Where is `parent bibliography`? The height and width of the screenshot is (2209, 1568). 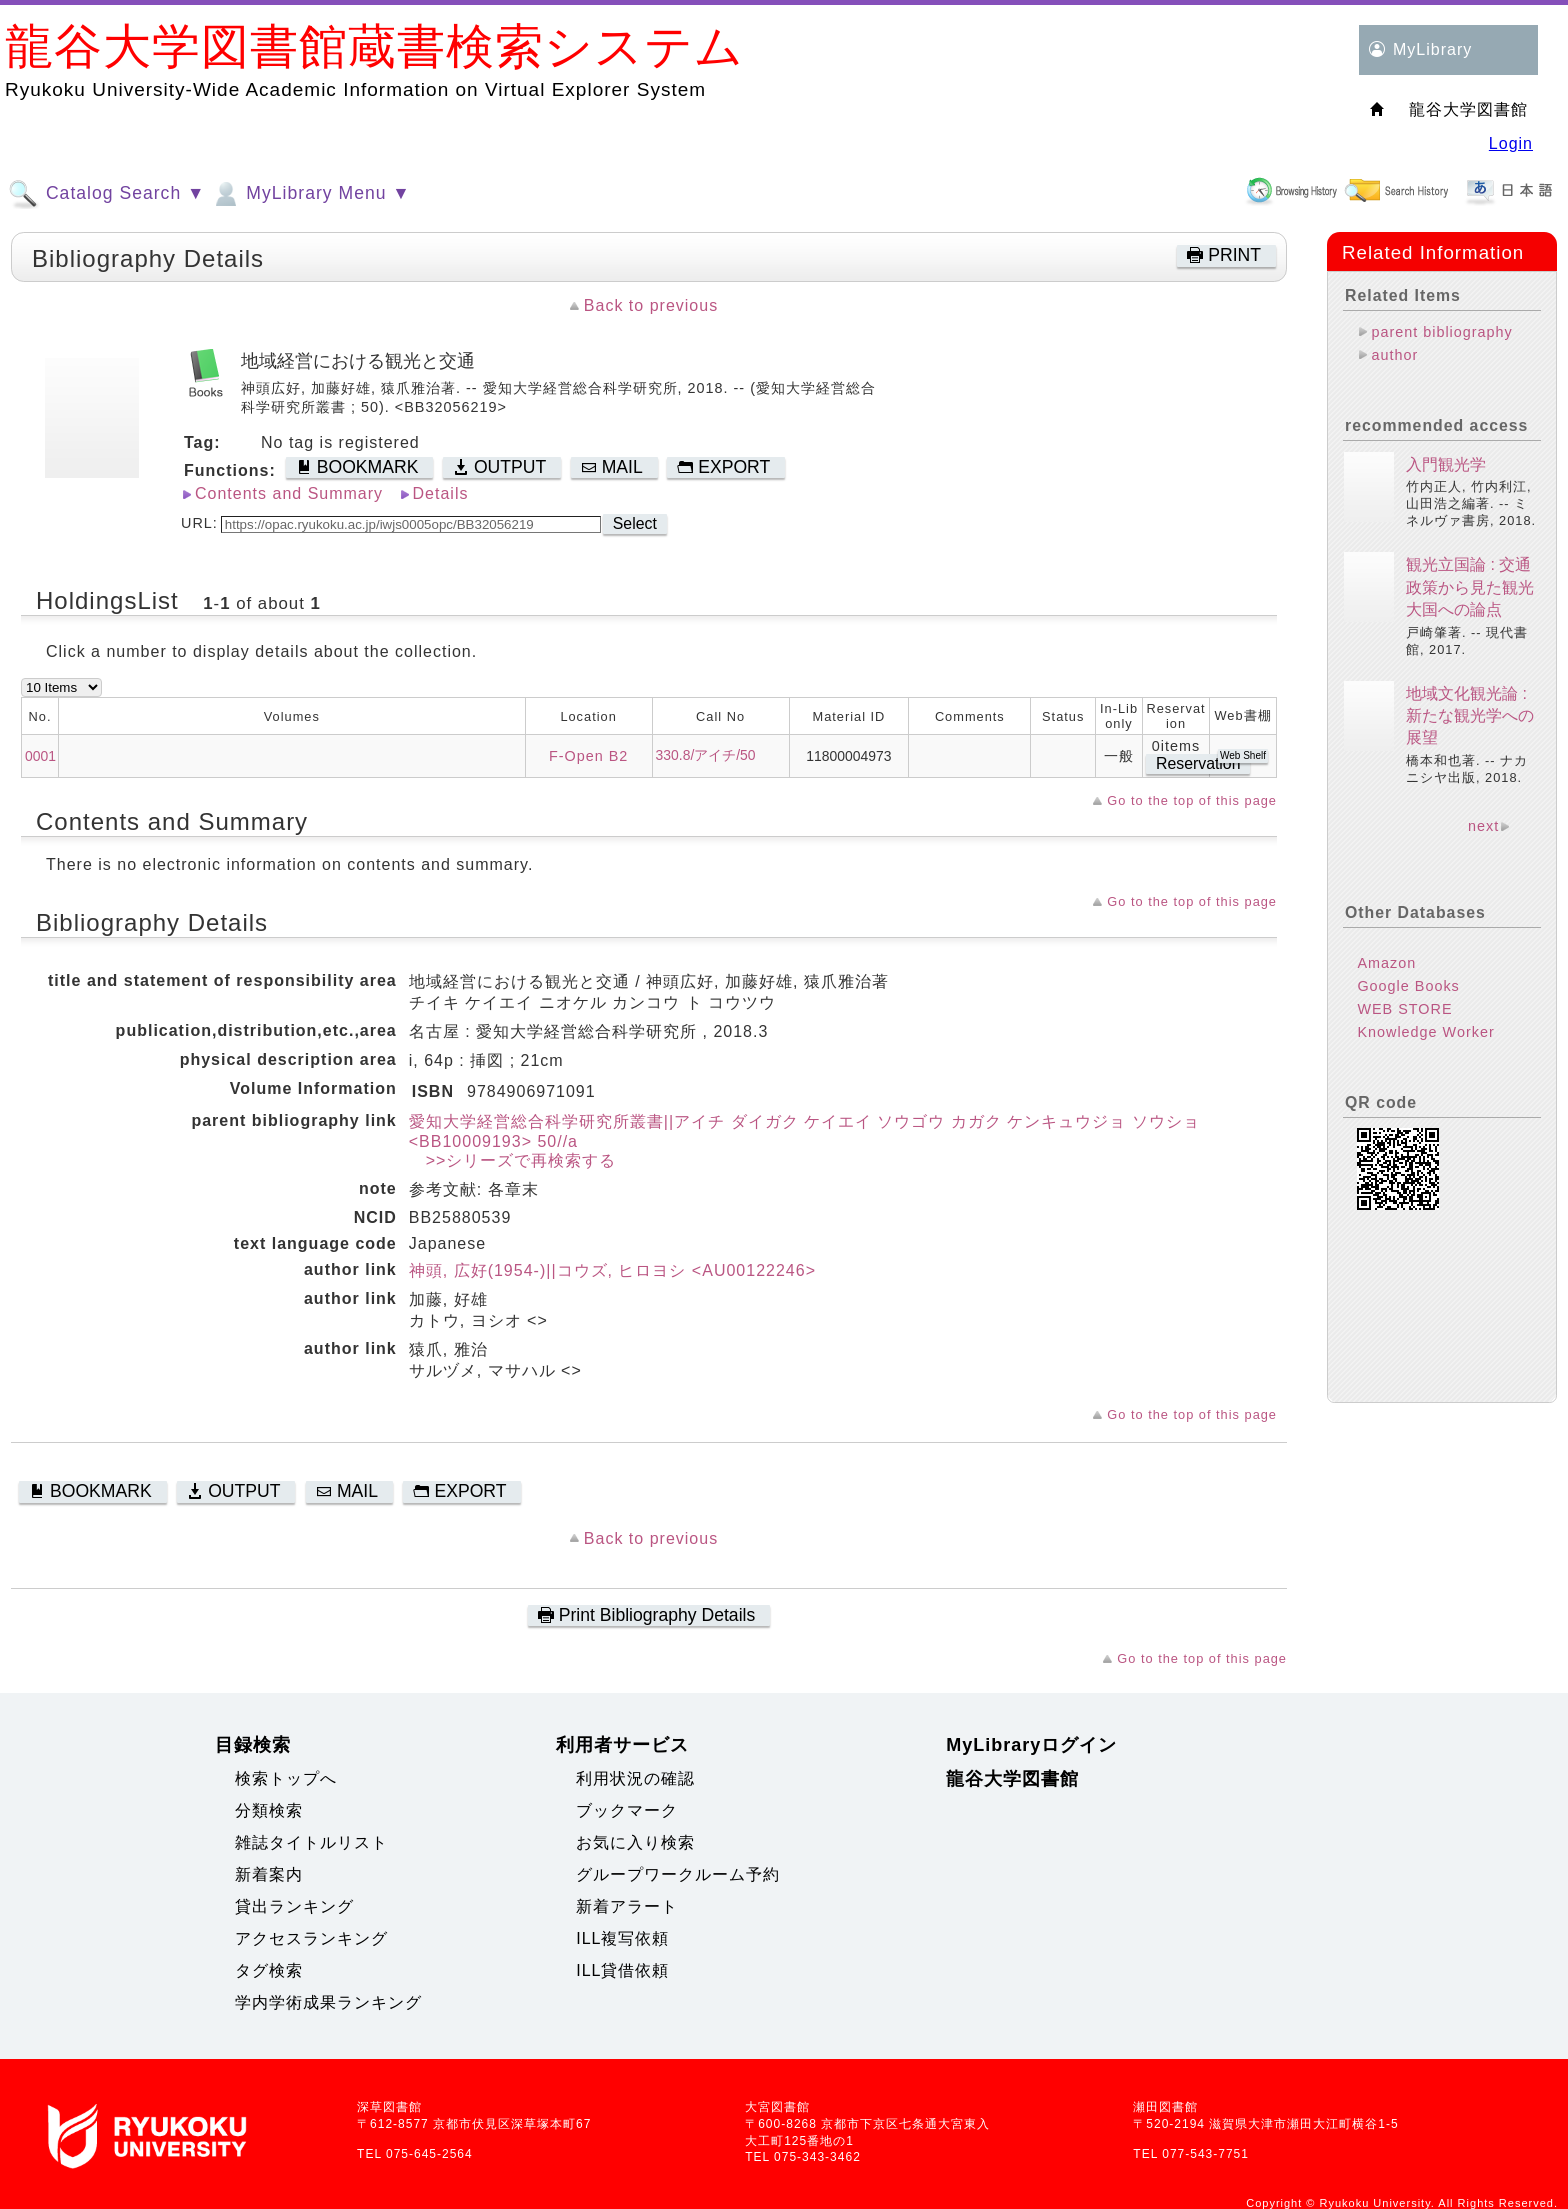 parent bibliography is located at coordinates (1441, 332).